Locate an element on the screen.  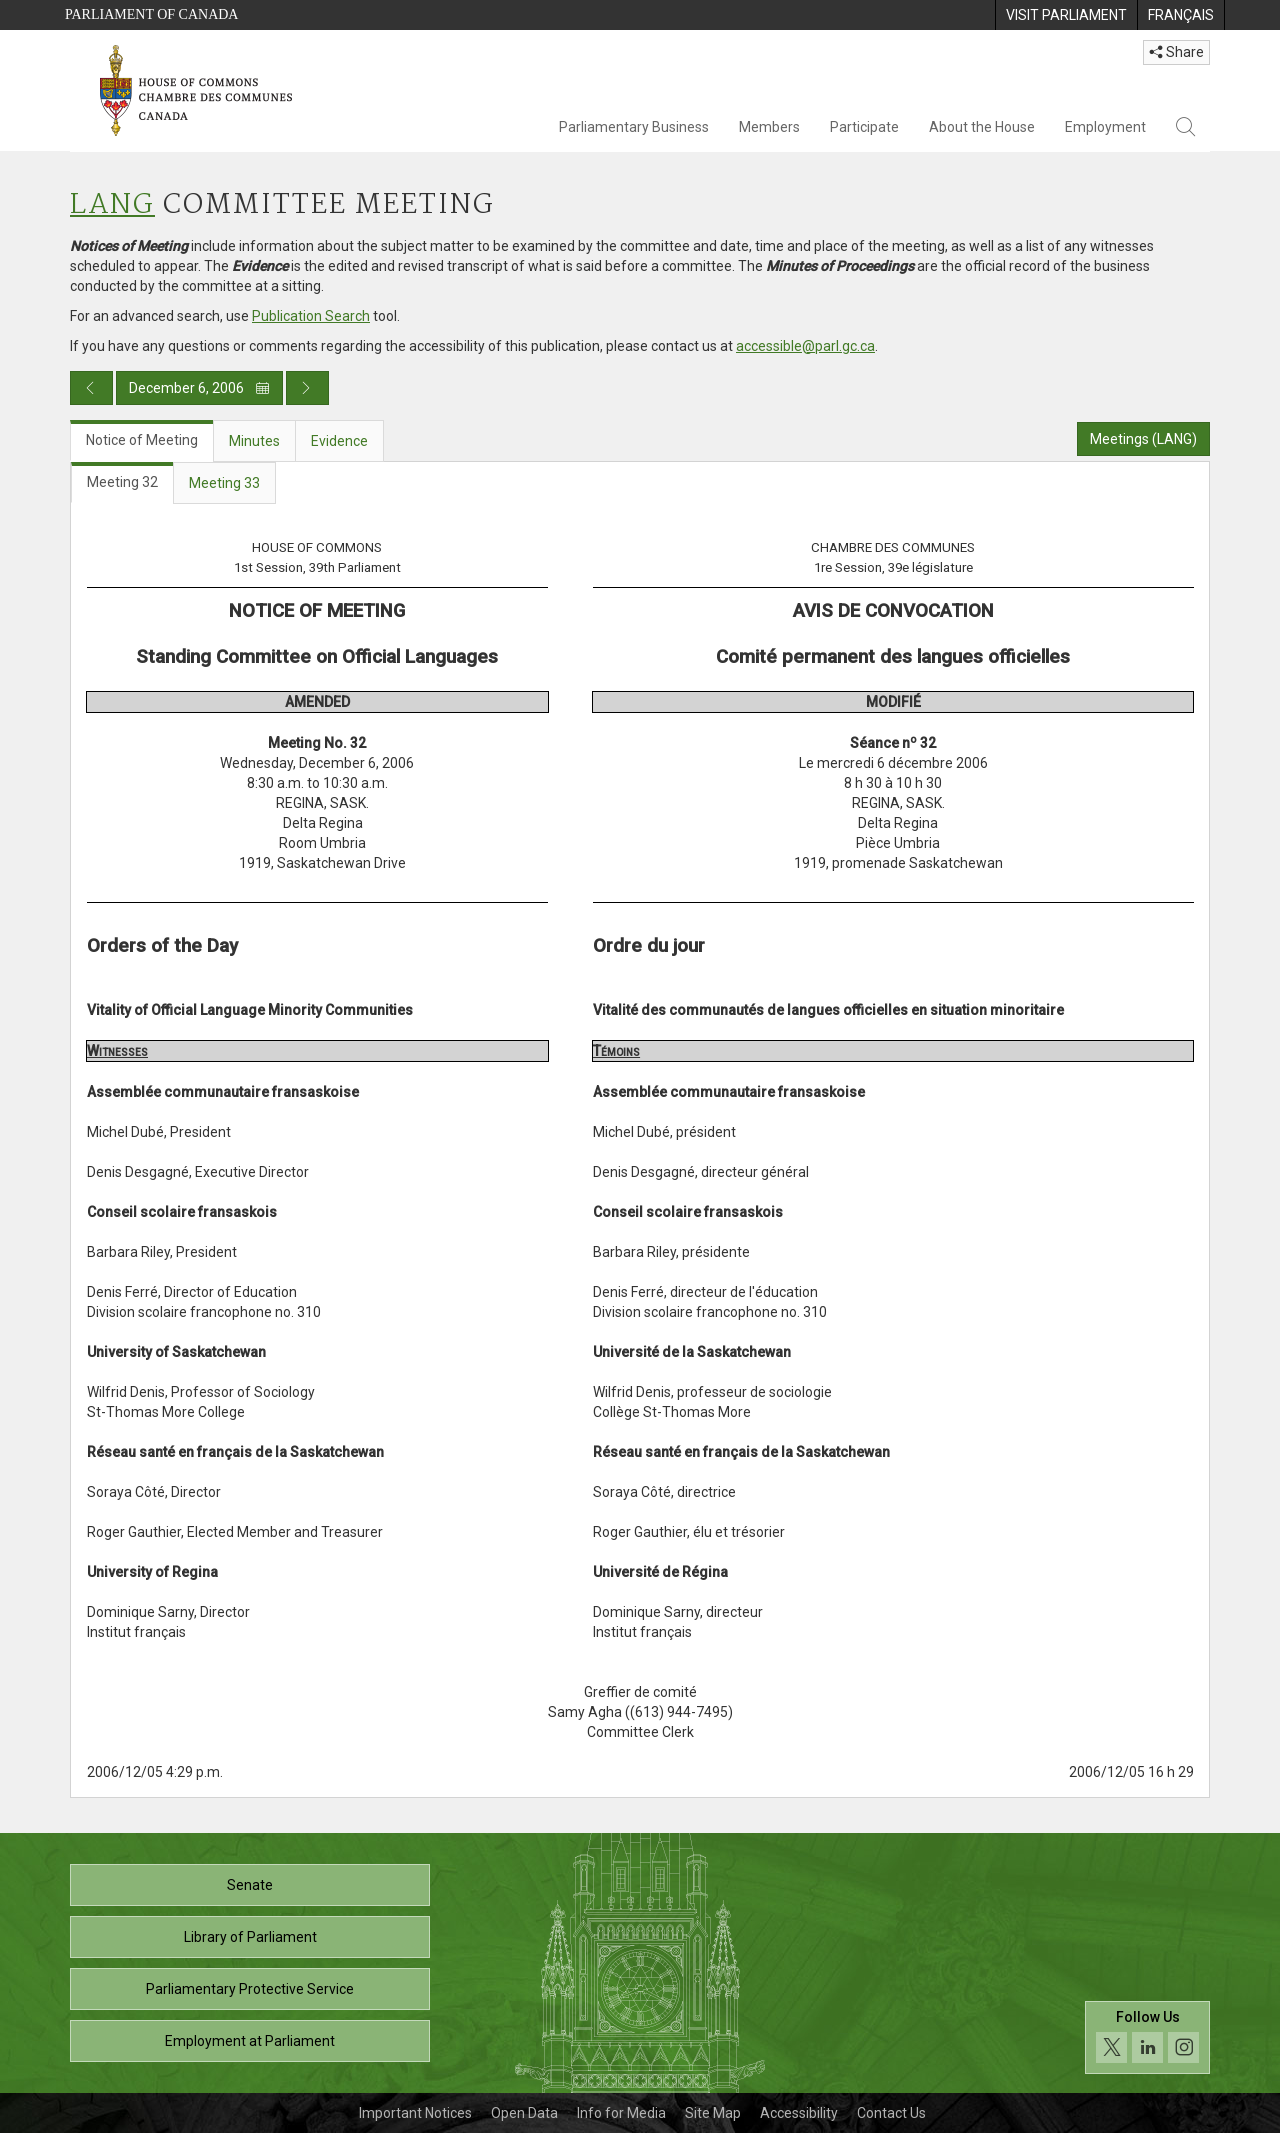
Employment at Parliament is located at coordinates (250, 2041).